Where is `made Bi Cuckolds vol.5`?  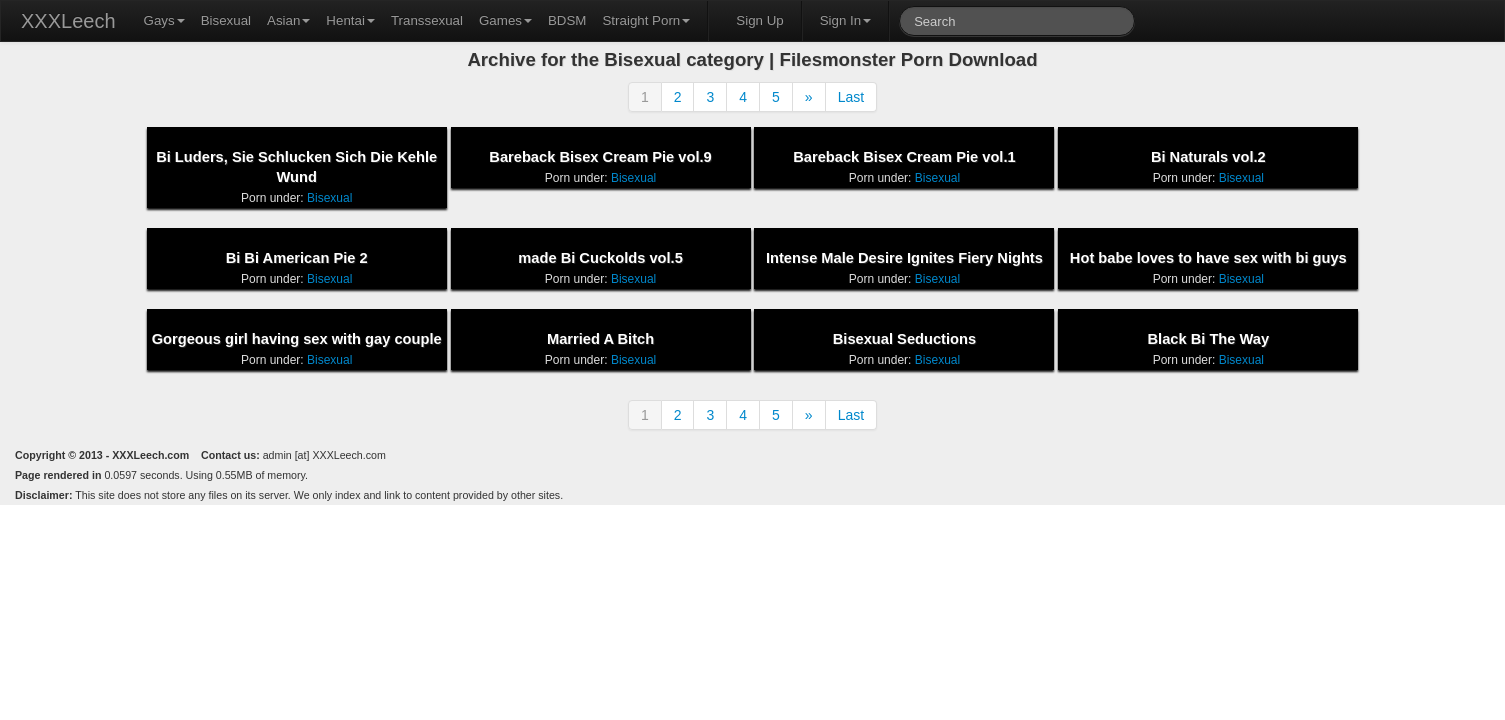 made Bi Cuckolds vol.5 is located at coordinates (600, 258).